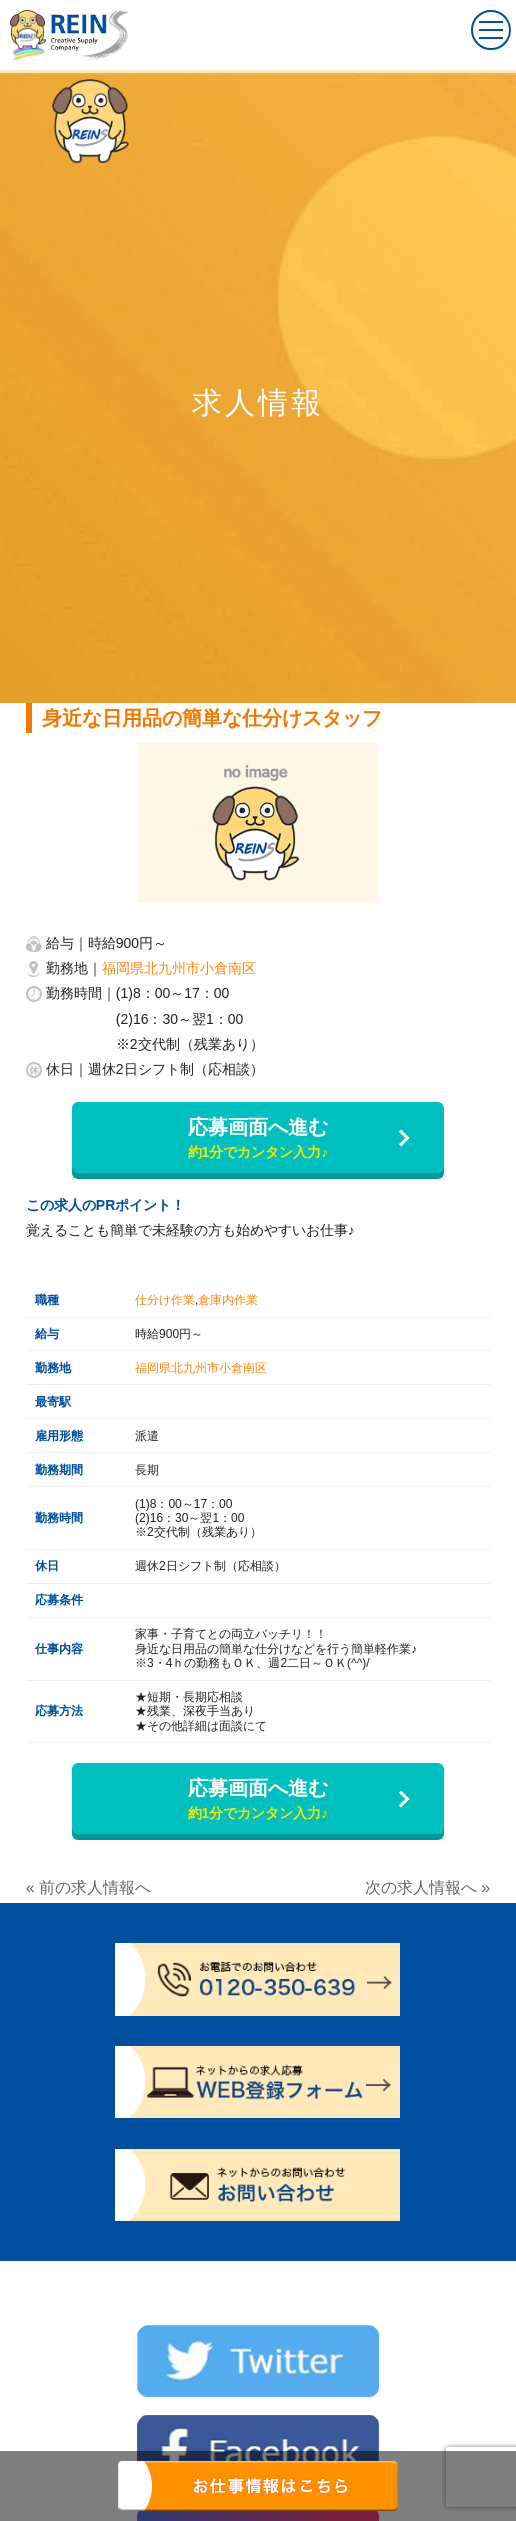  What do you see at coordinates (258, 1139) in the screenshot?
I see `応募画面へ進む` at bounding box center [258, 1139].